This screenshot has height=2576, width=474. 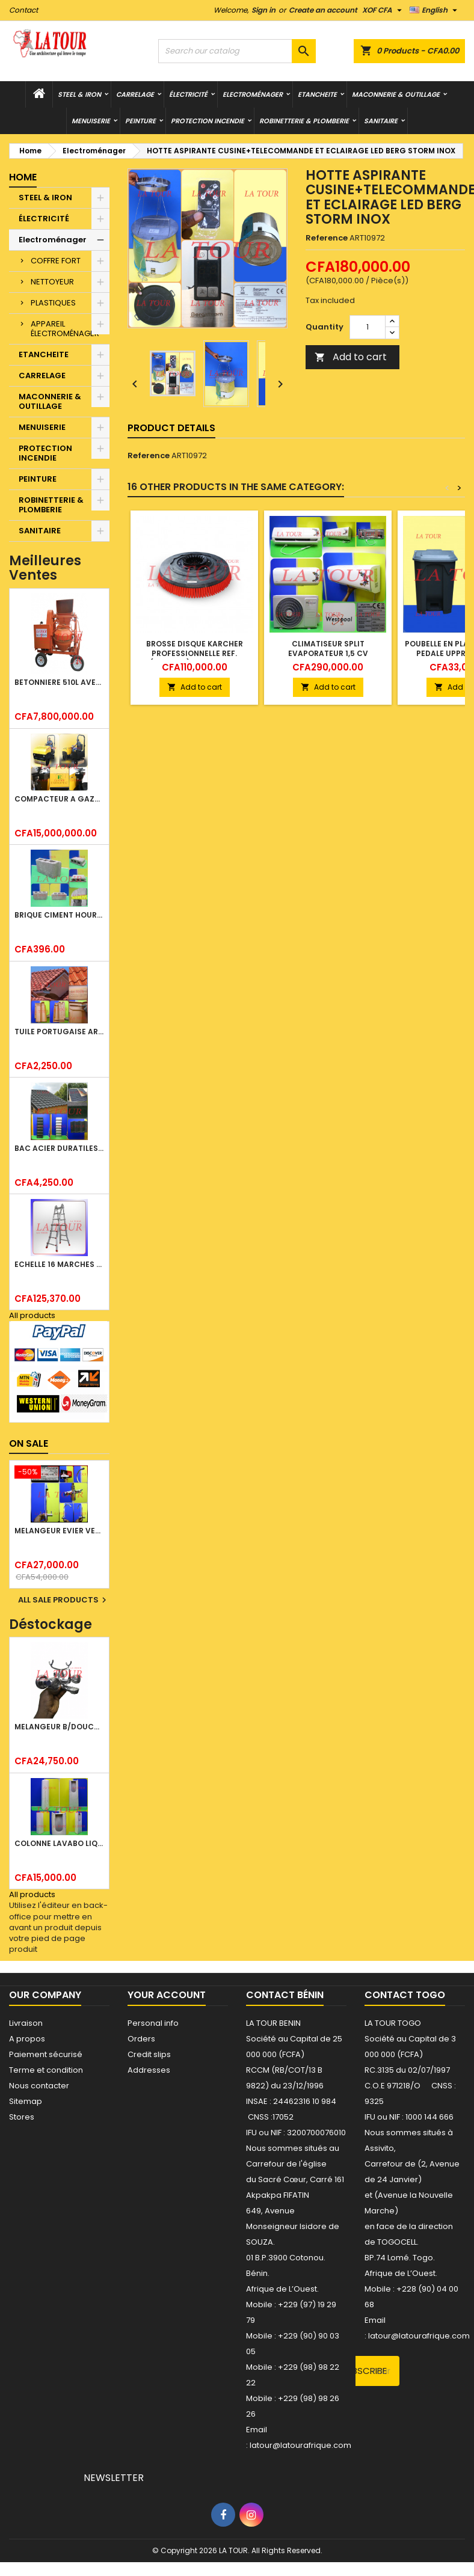 What do you see at coordinates (285, 1995) in the screenshot?
I see `Contact Bénin` at bounding box center [285, 1995].